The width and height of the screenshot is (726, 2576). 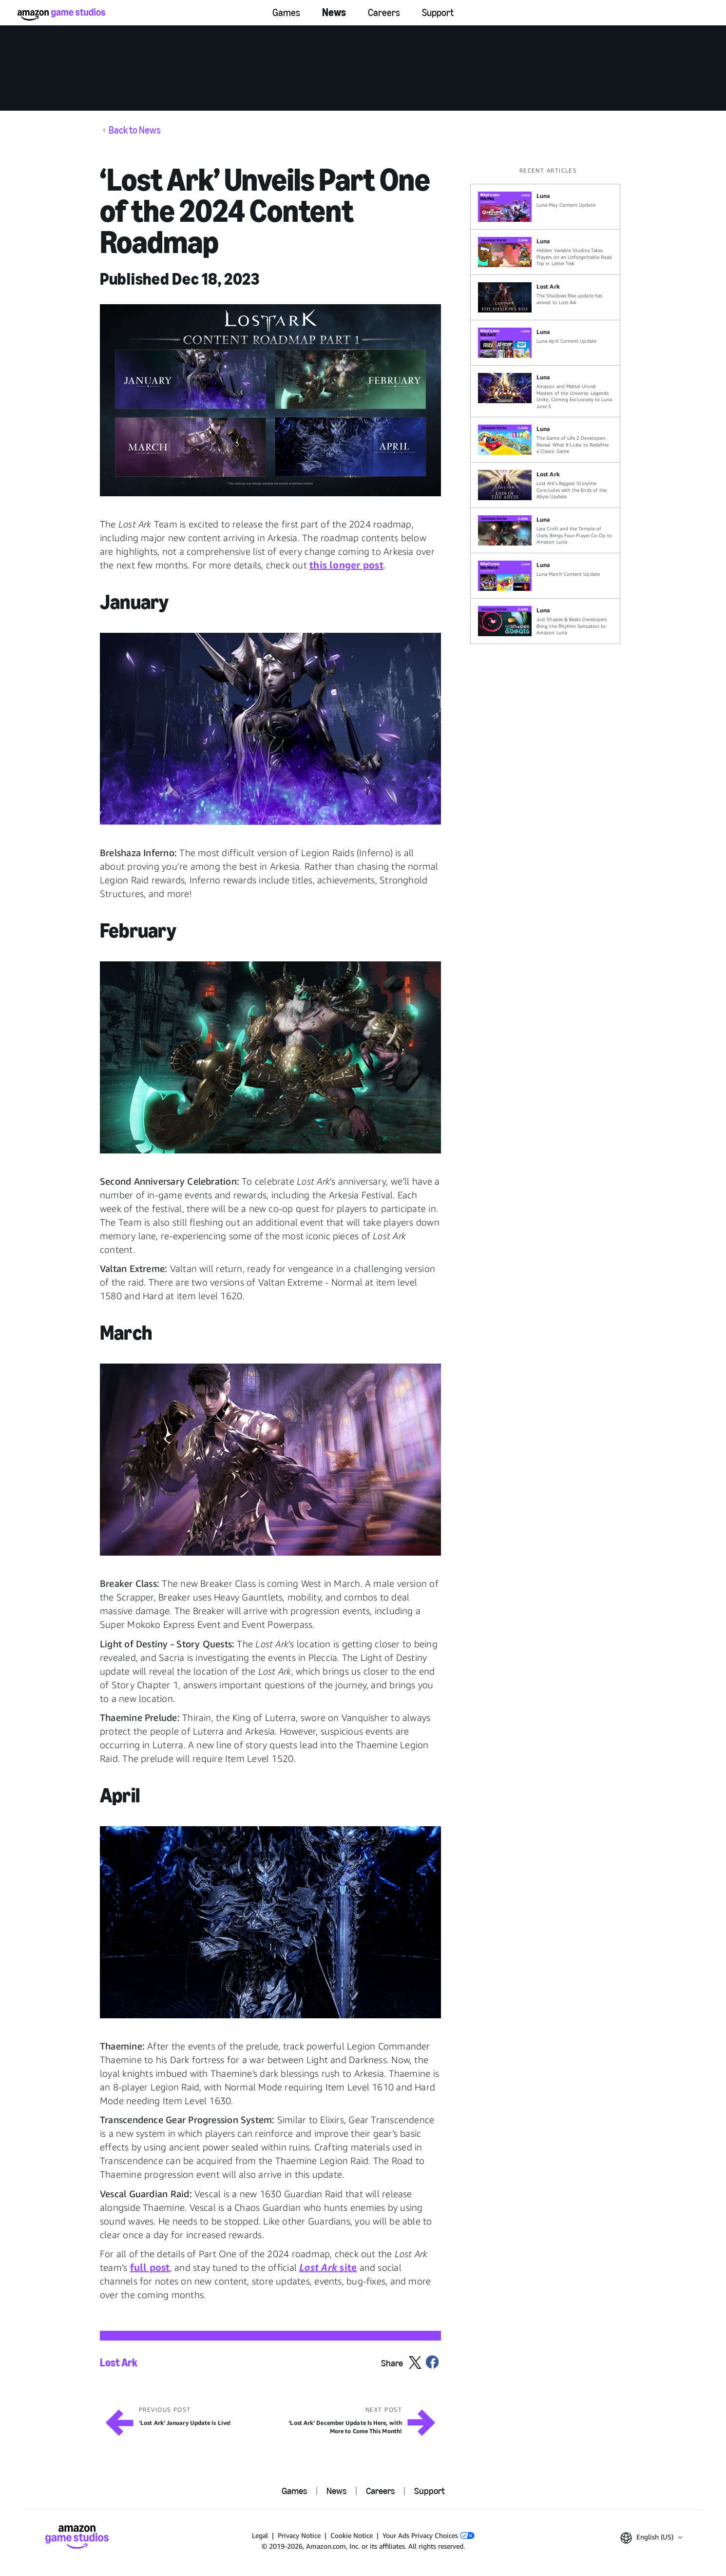 I want to click on [Lara Croft and the Temple of Osiris Brings Four-Player Co-Op to Amazon Luna], so click(x=545, y=530).